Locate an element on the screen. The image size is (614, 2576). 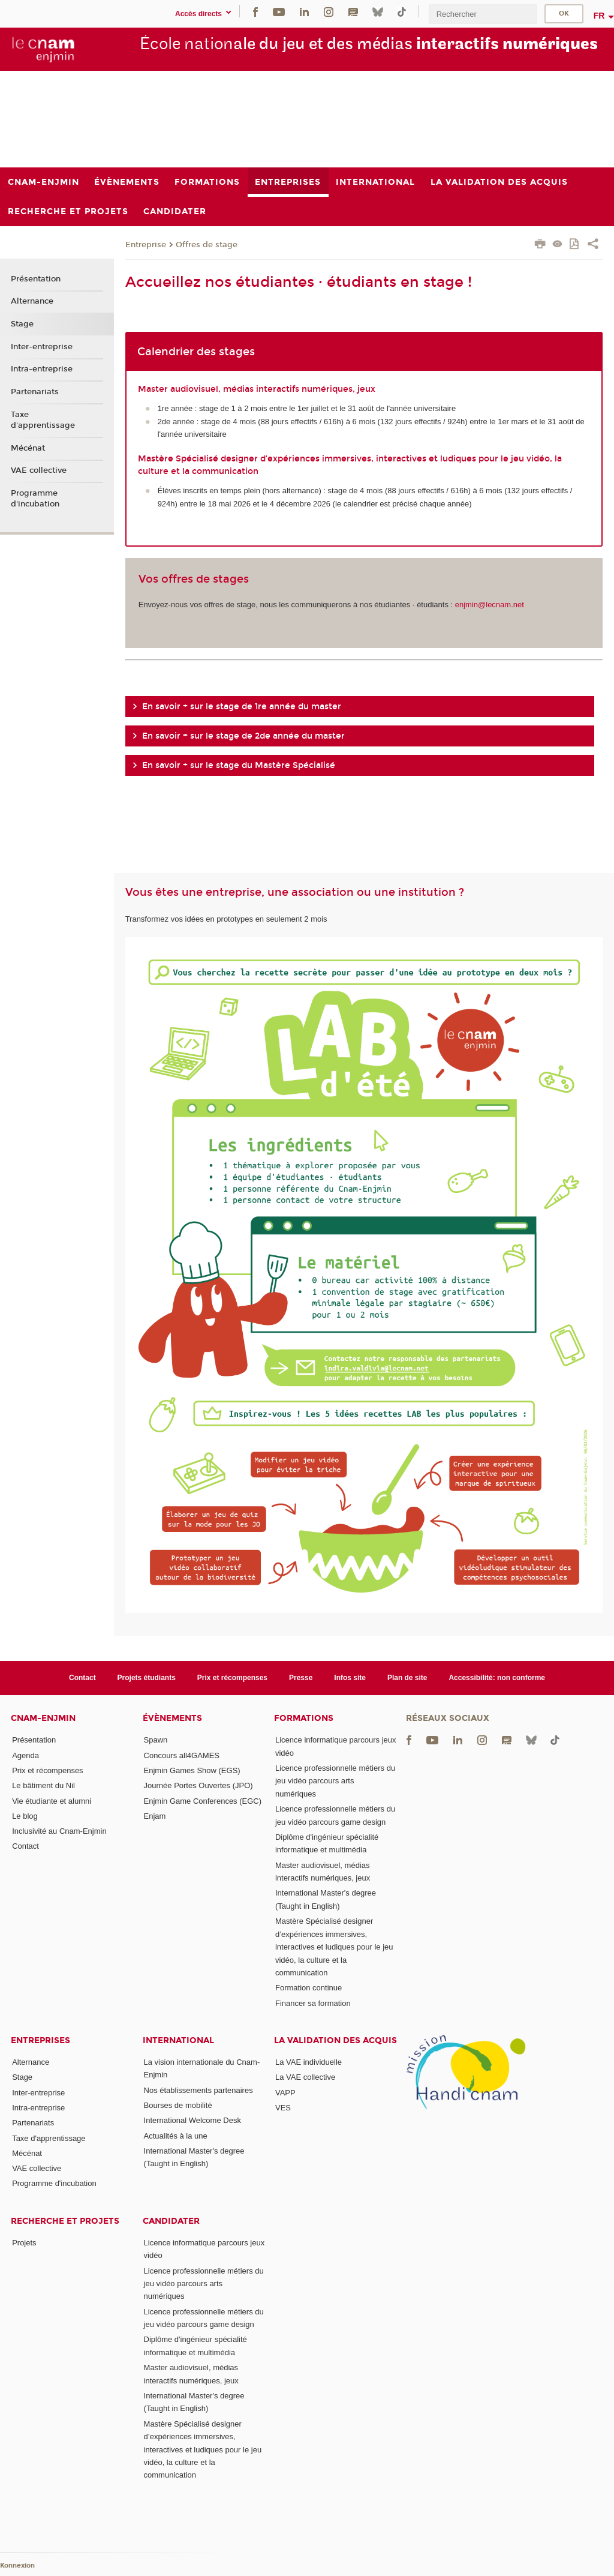
Licence professionnelle métiers du jeu vidéo parcours arts numériques is located at coordinates (335, 1781).